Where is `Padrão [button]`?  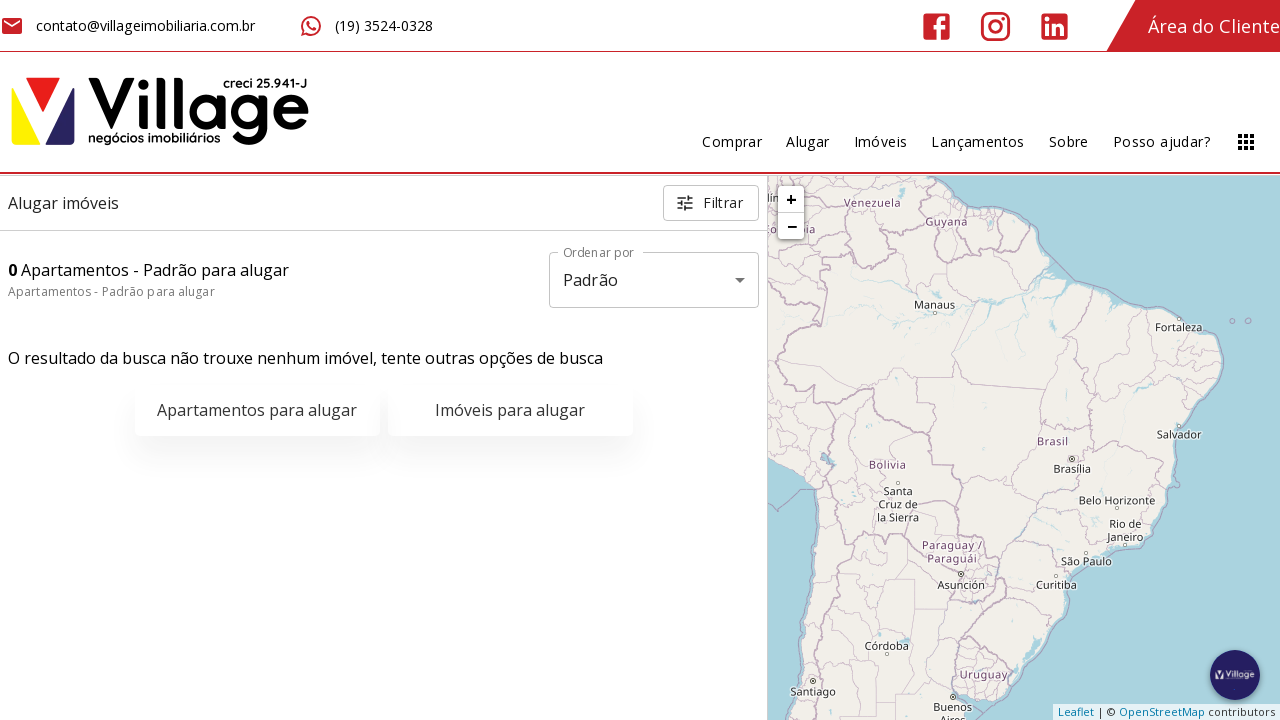 Padrão [button] is located at coordinates (590, 280).